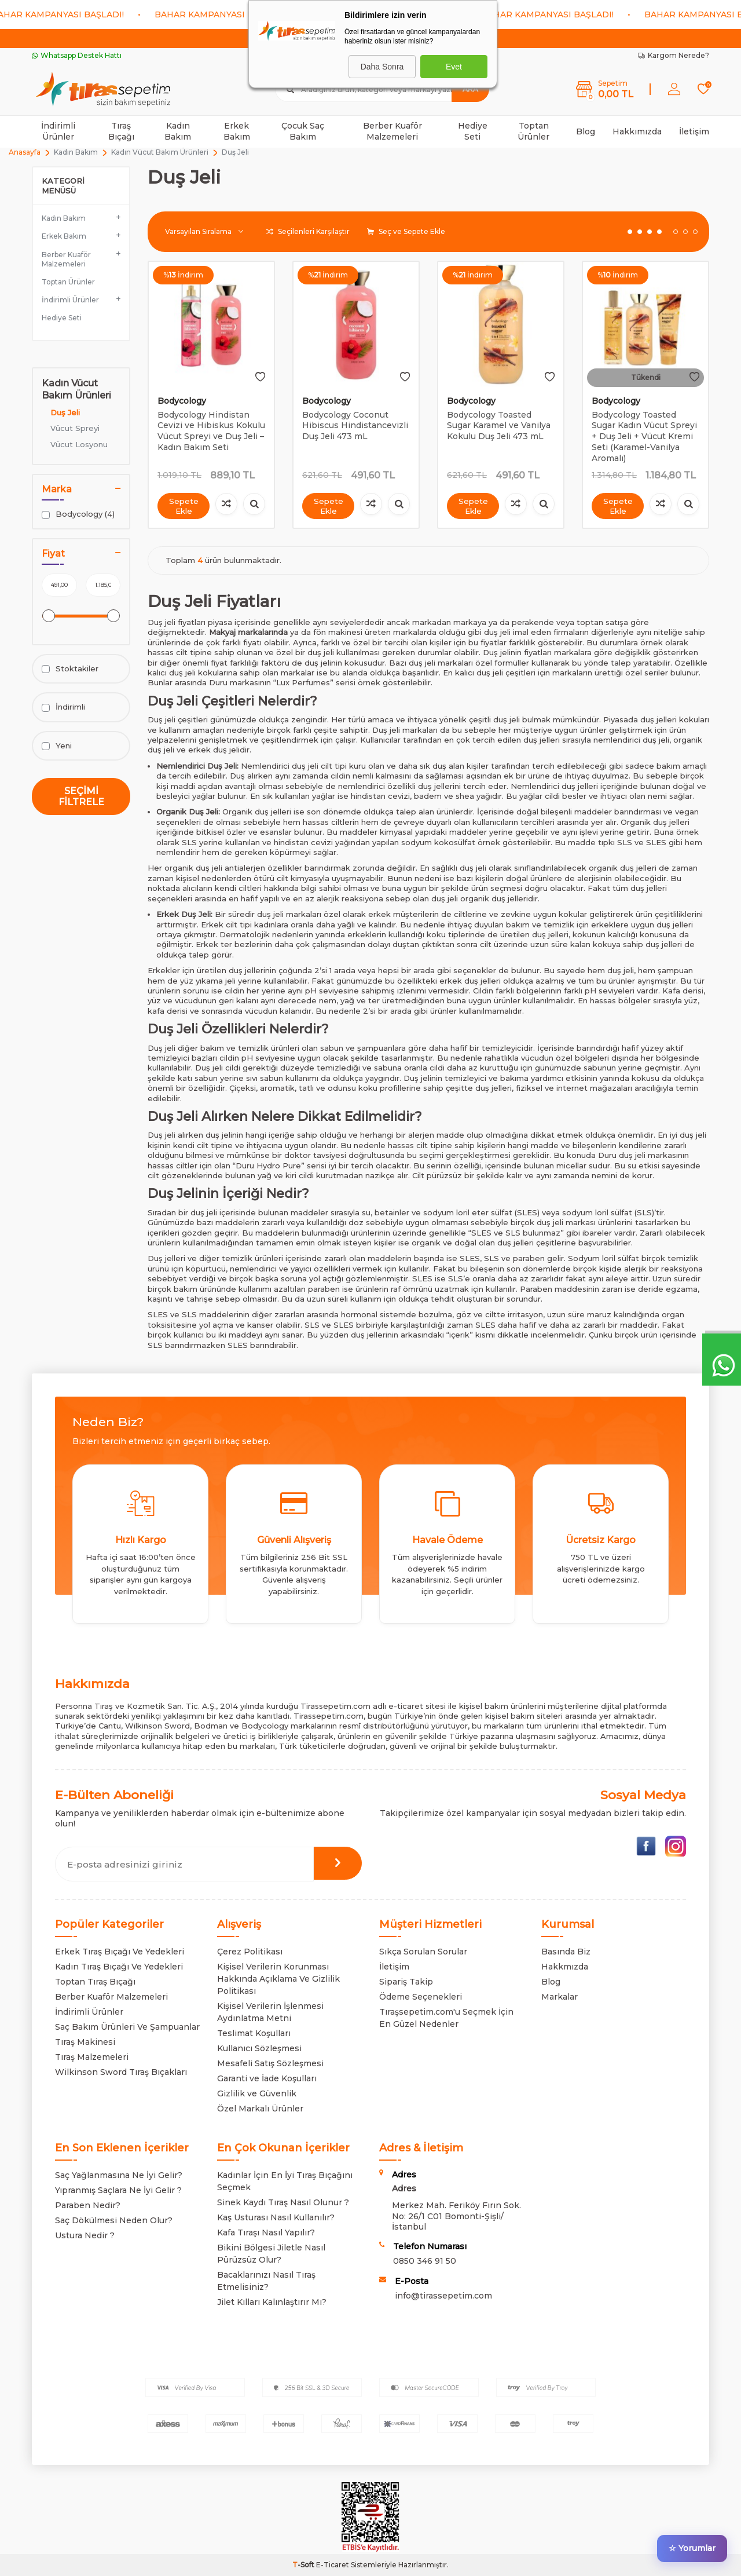 This screenshot has width=741, height=2576. Describe the element at coordinates (272, 2302) in the screenshot. I see `Jilet Kılları Kalınlaştırır Mı?` at that location.